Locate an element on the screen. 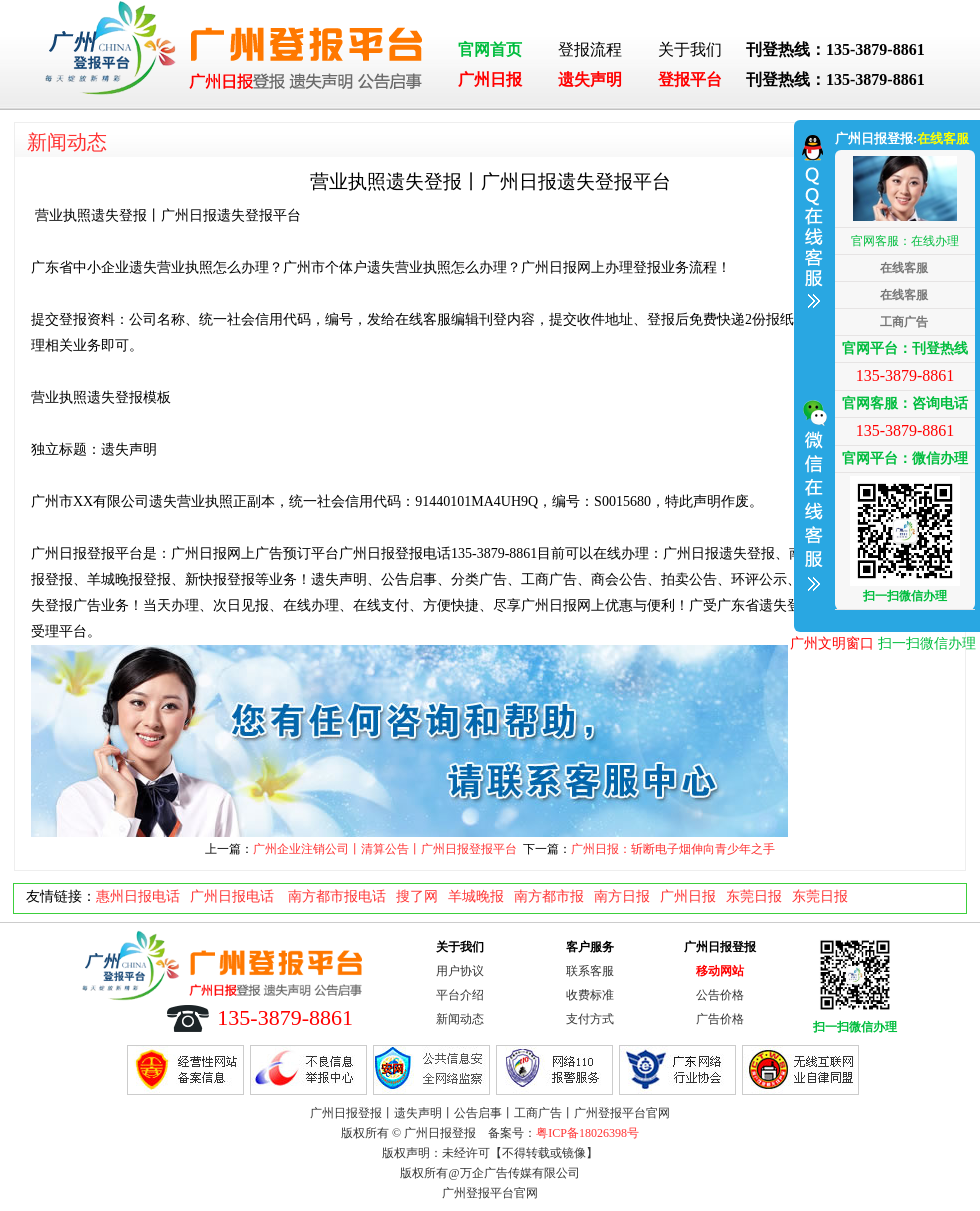  收费标准 is located at coordinates (590, 995).